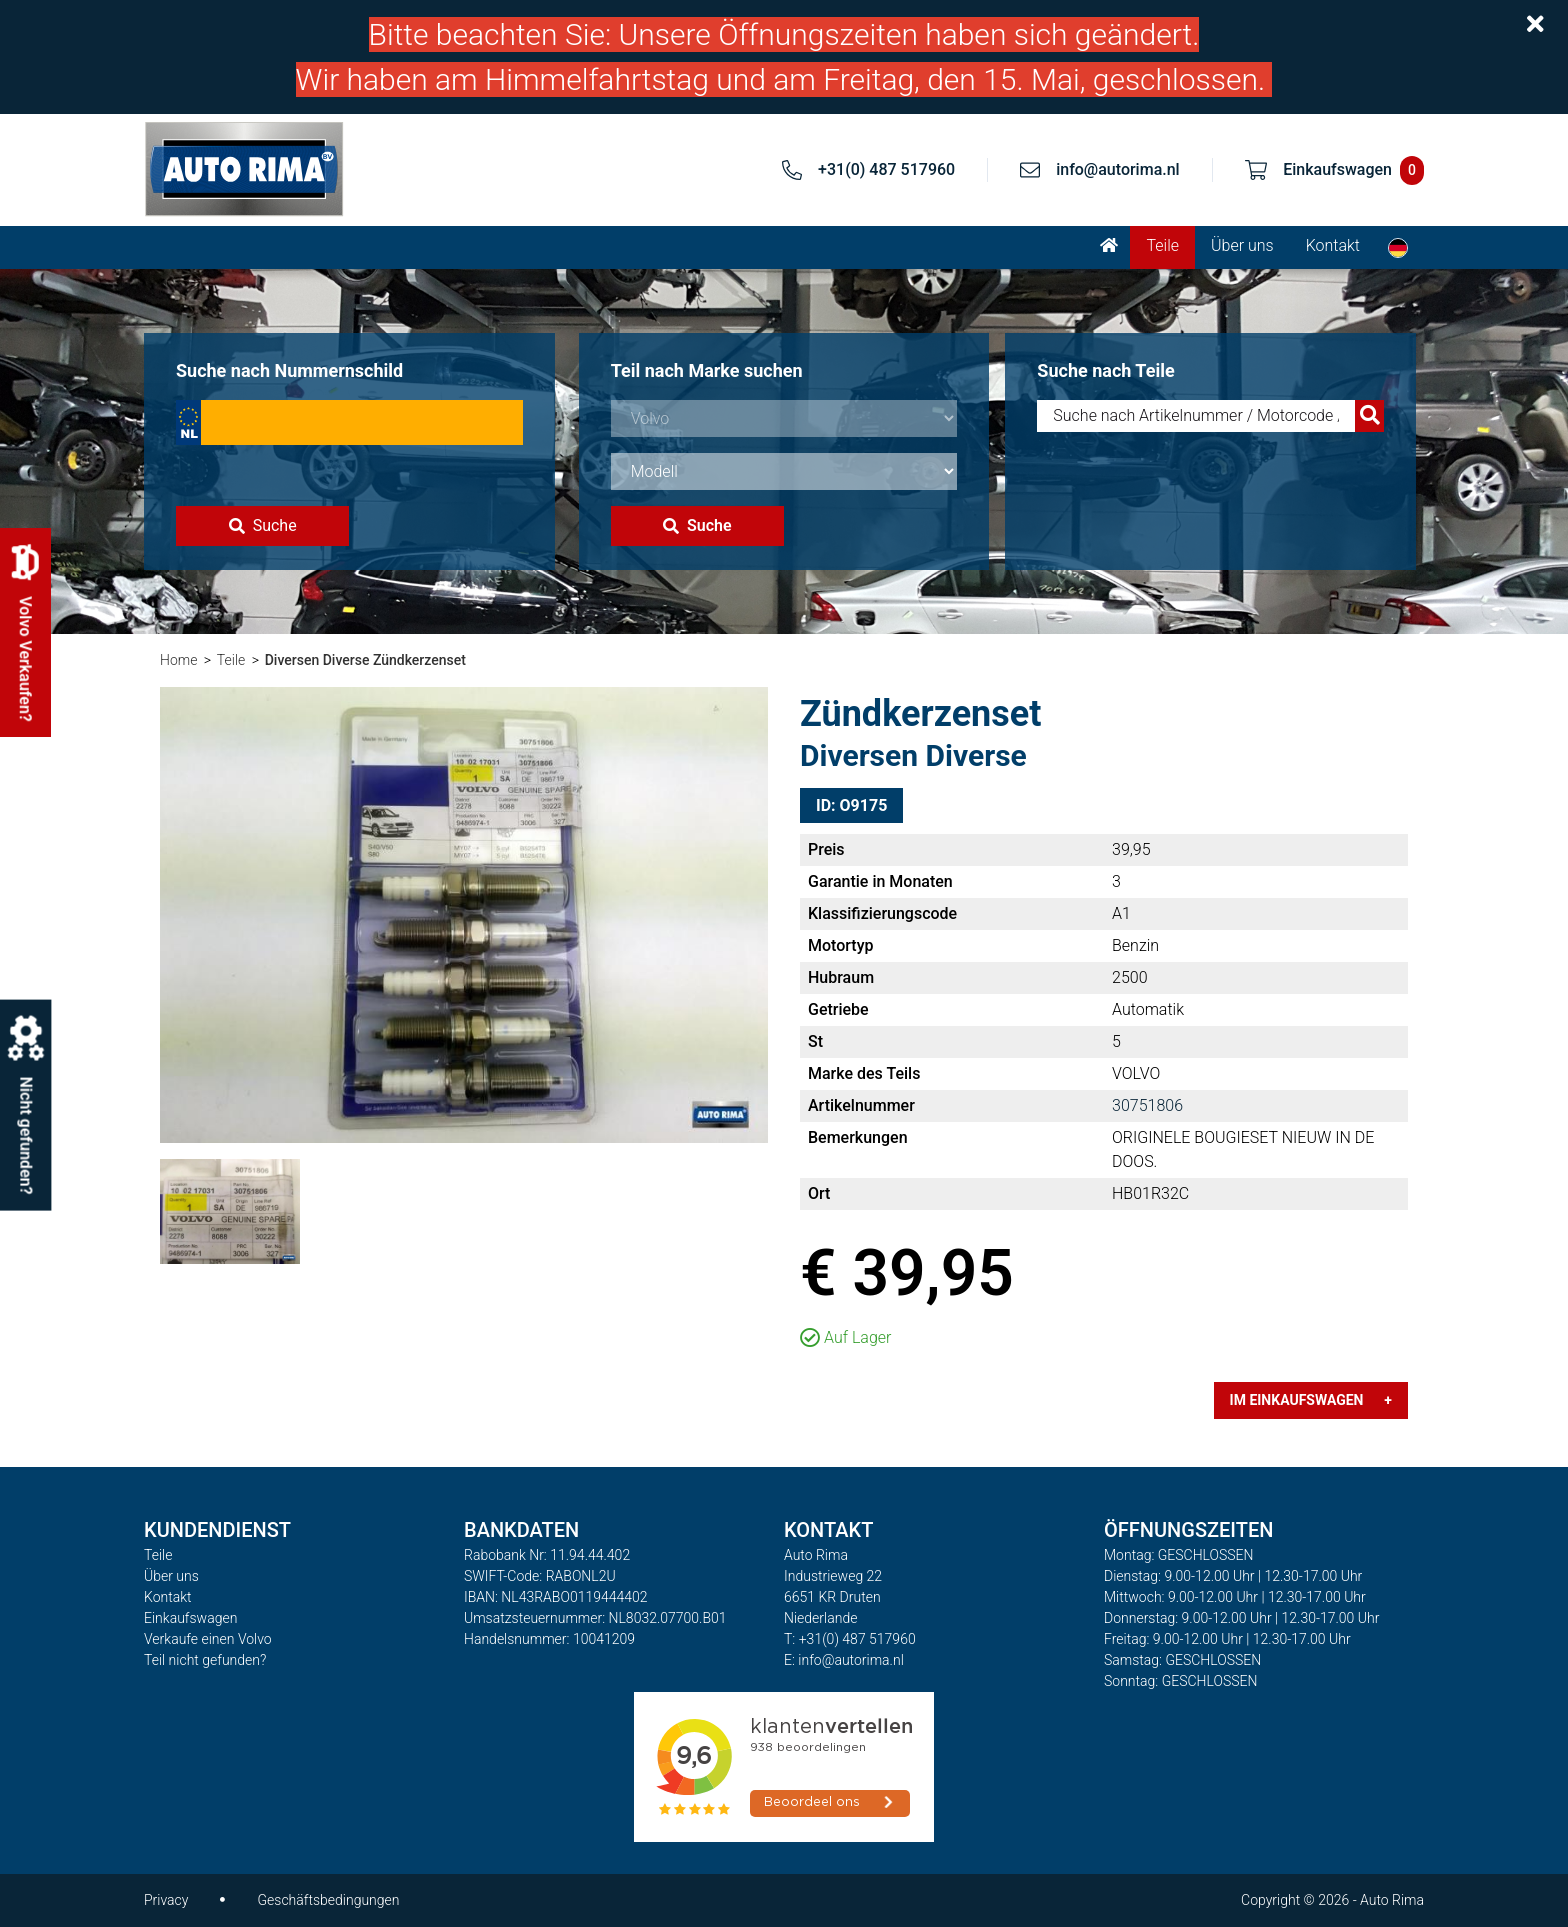  Describe the element at coordinates (190, 1618) in the screenshot. I see `Einkaufswagen` at that location.